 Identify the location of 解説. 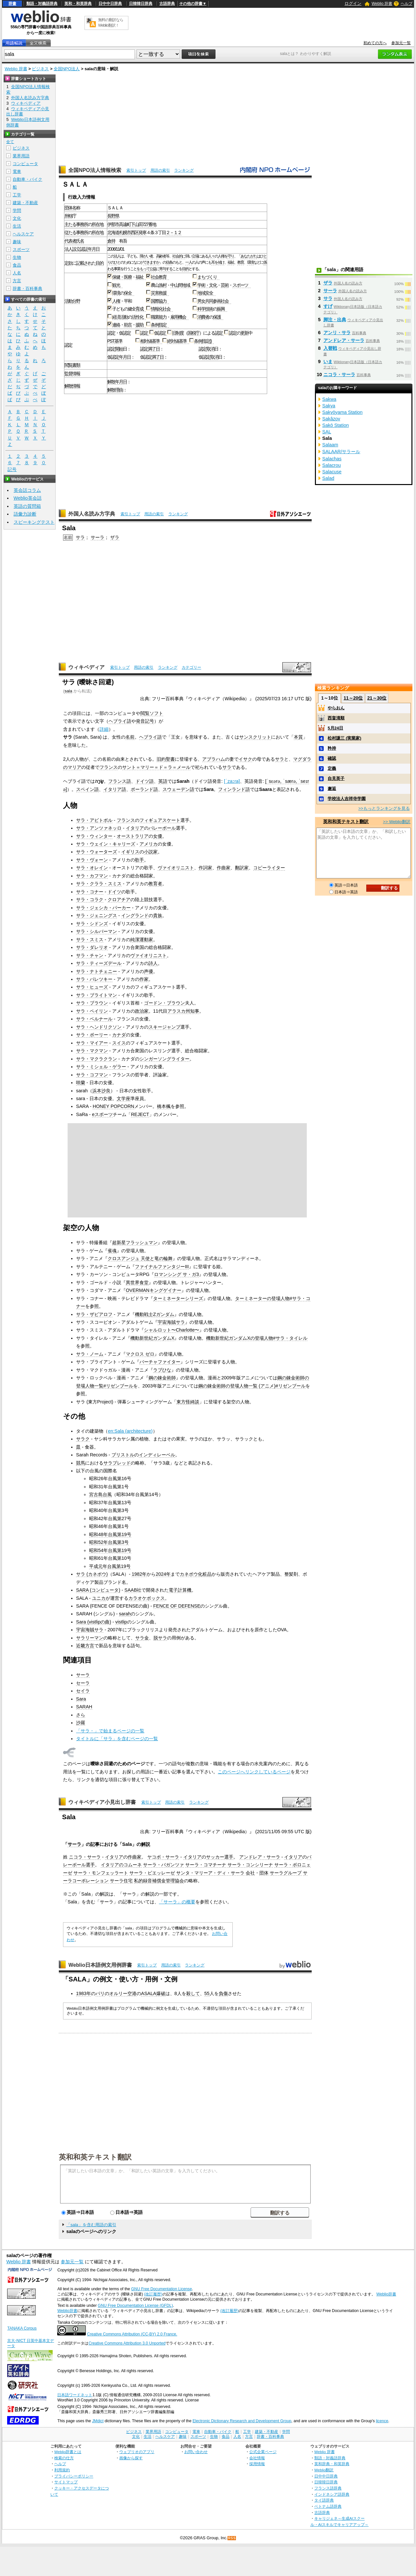
(145, 1844).